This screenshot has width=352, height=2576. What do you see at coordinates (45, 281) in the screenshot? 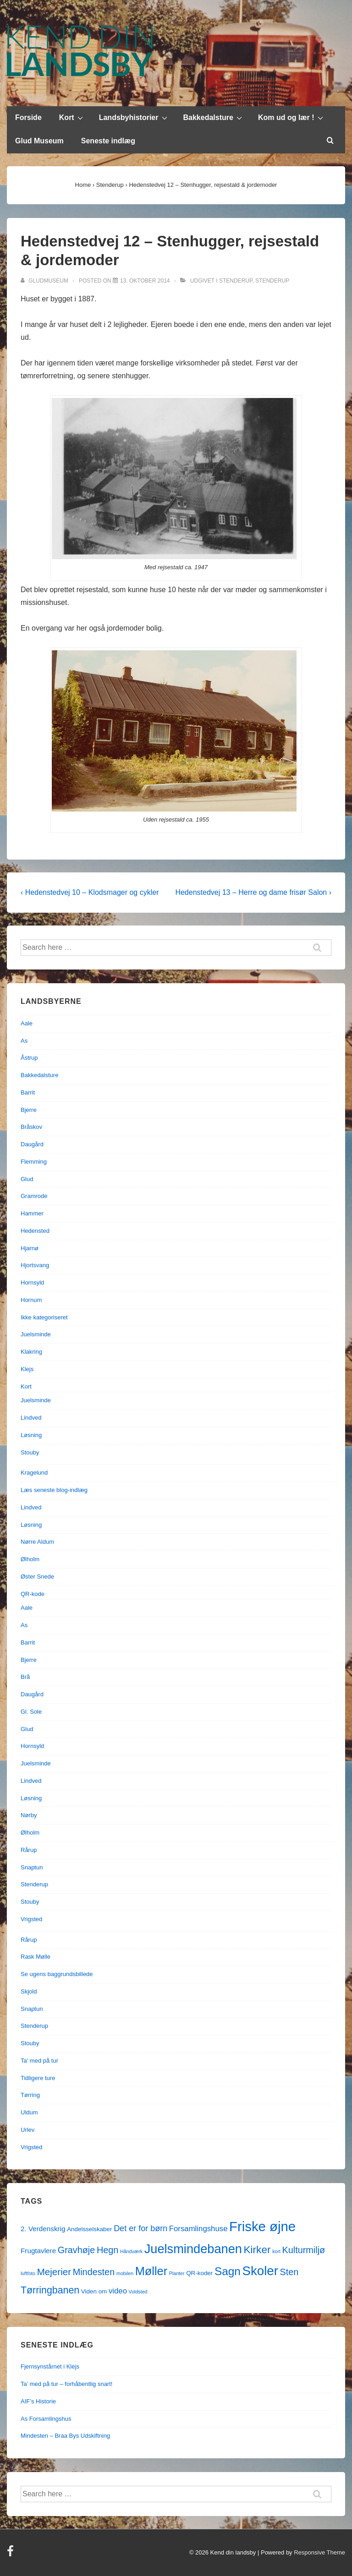
I see `[Vis alle indlæg af gludmuseum]` at bounding box center [45, 281].